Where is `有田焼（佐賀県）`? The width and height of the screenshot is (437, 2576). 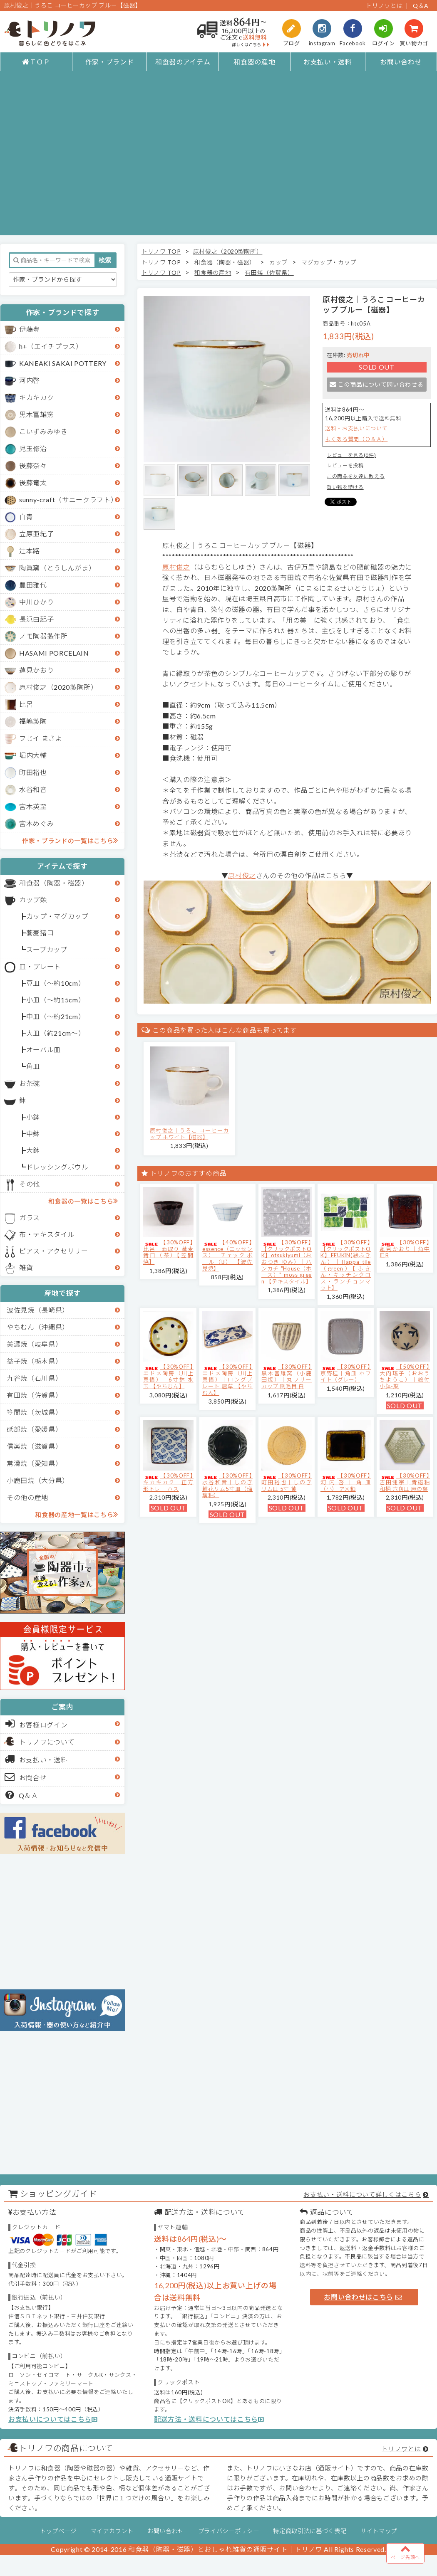 有田焼（佐賀県） is located at coordinates (34, 1395).